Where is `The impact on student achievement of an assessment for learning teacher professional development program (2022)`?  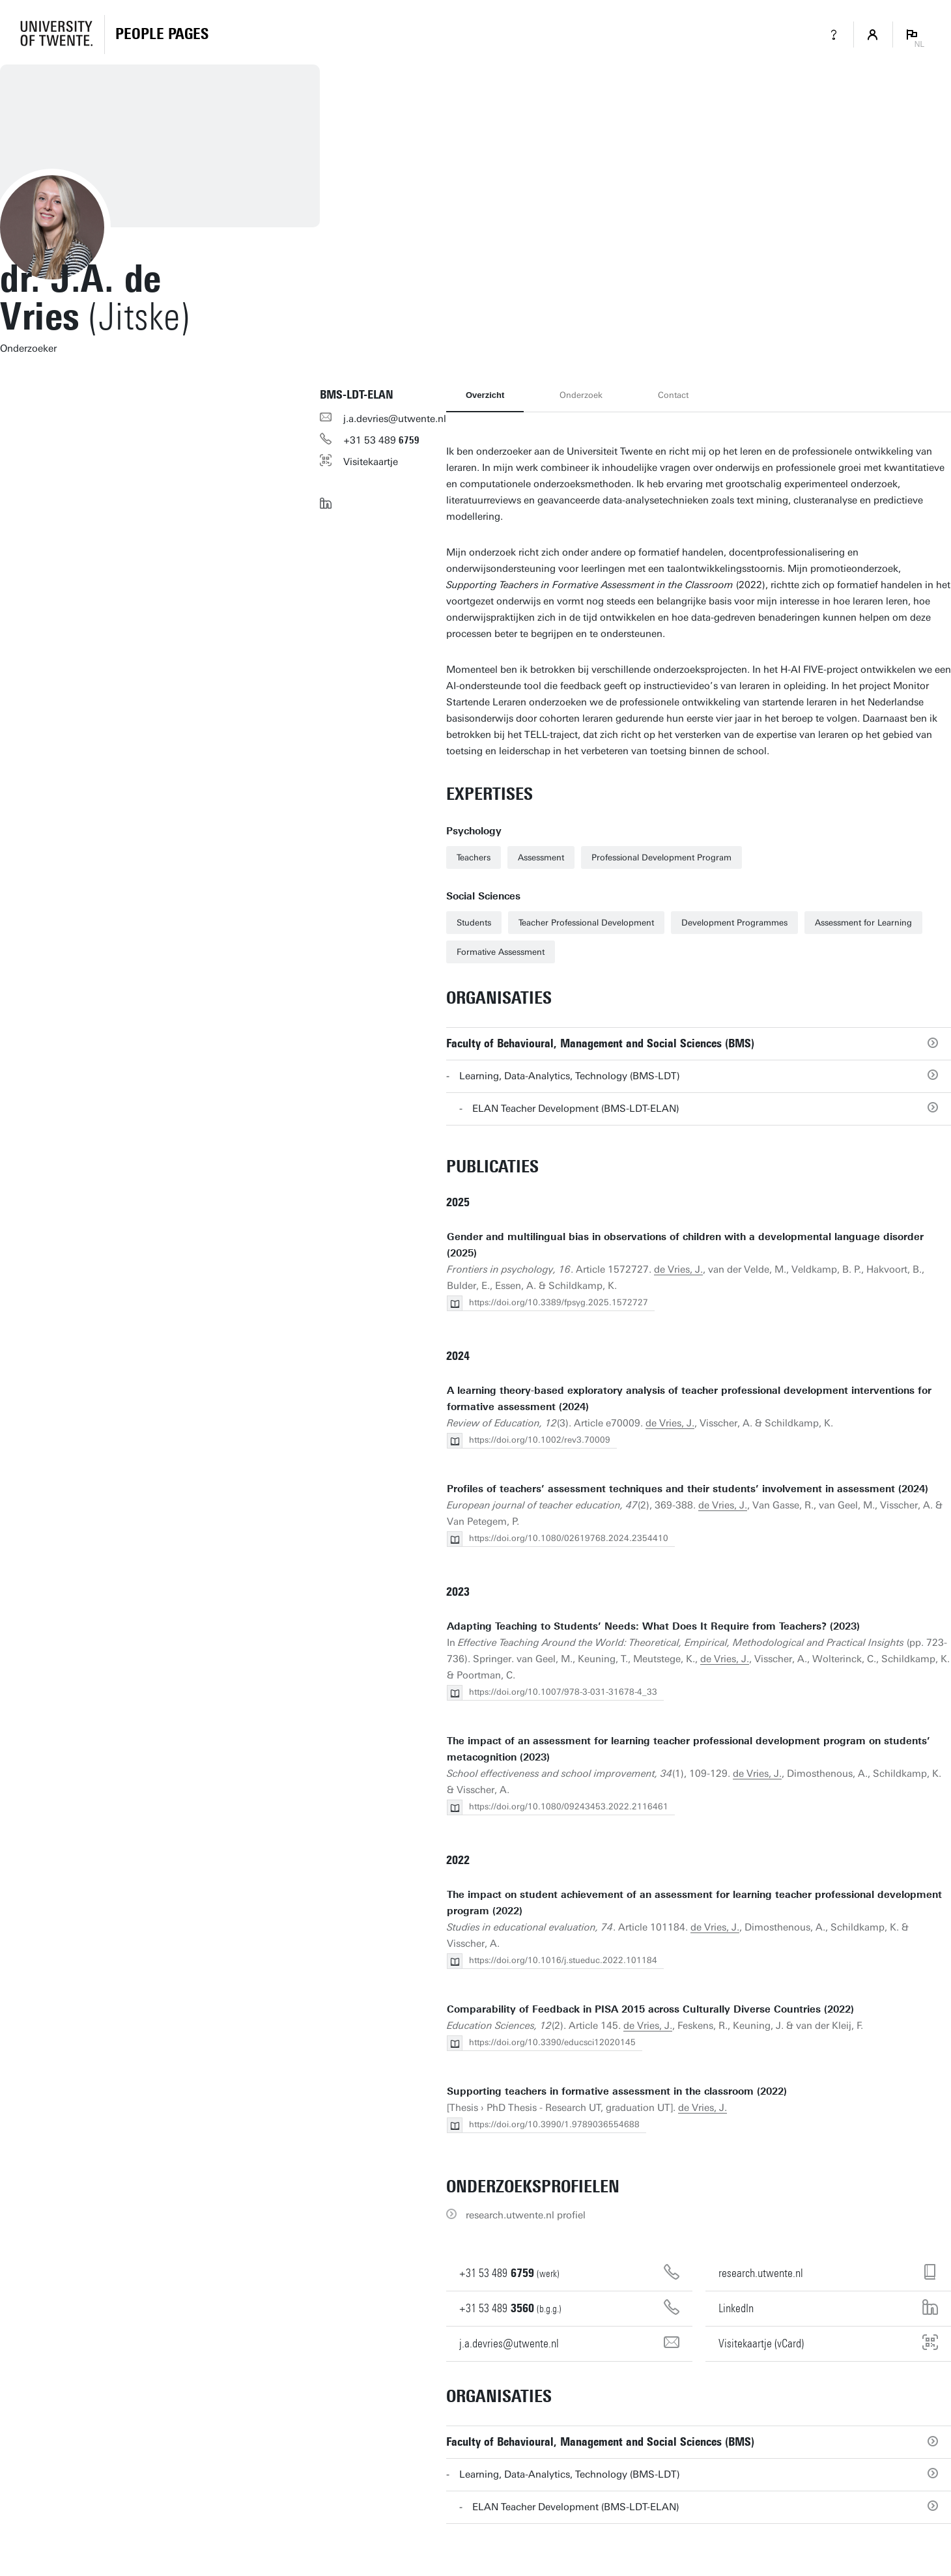
The impact on student achievement of an assessment for learning teacher professional development program (2022) is located at coordinates (694, 1903).